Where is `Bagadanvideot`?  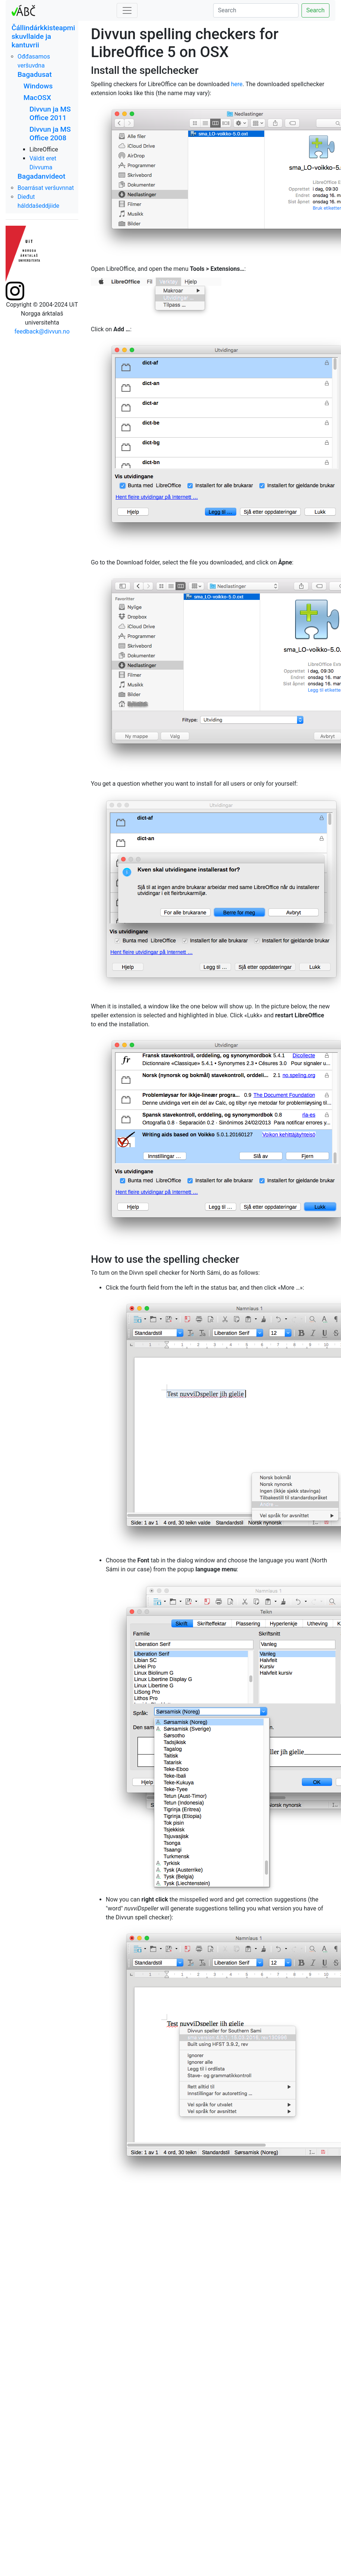
Bagadanvideot is located at coordinates (41, 176).